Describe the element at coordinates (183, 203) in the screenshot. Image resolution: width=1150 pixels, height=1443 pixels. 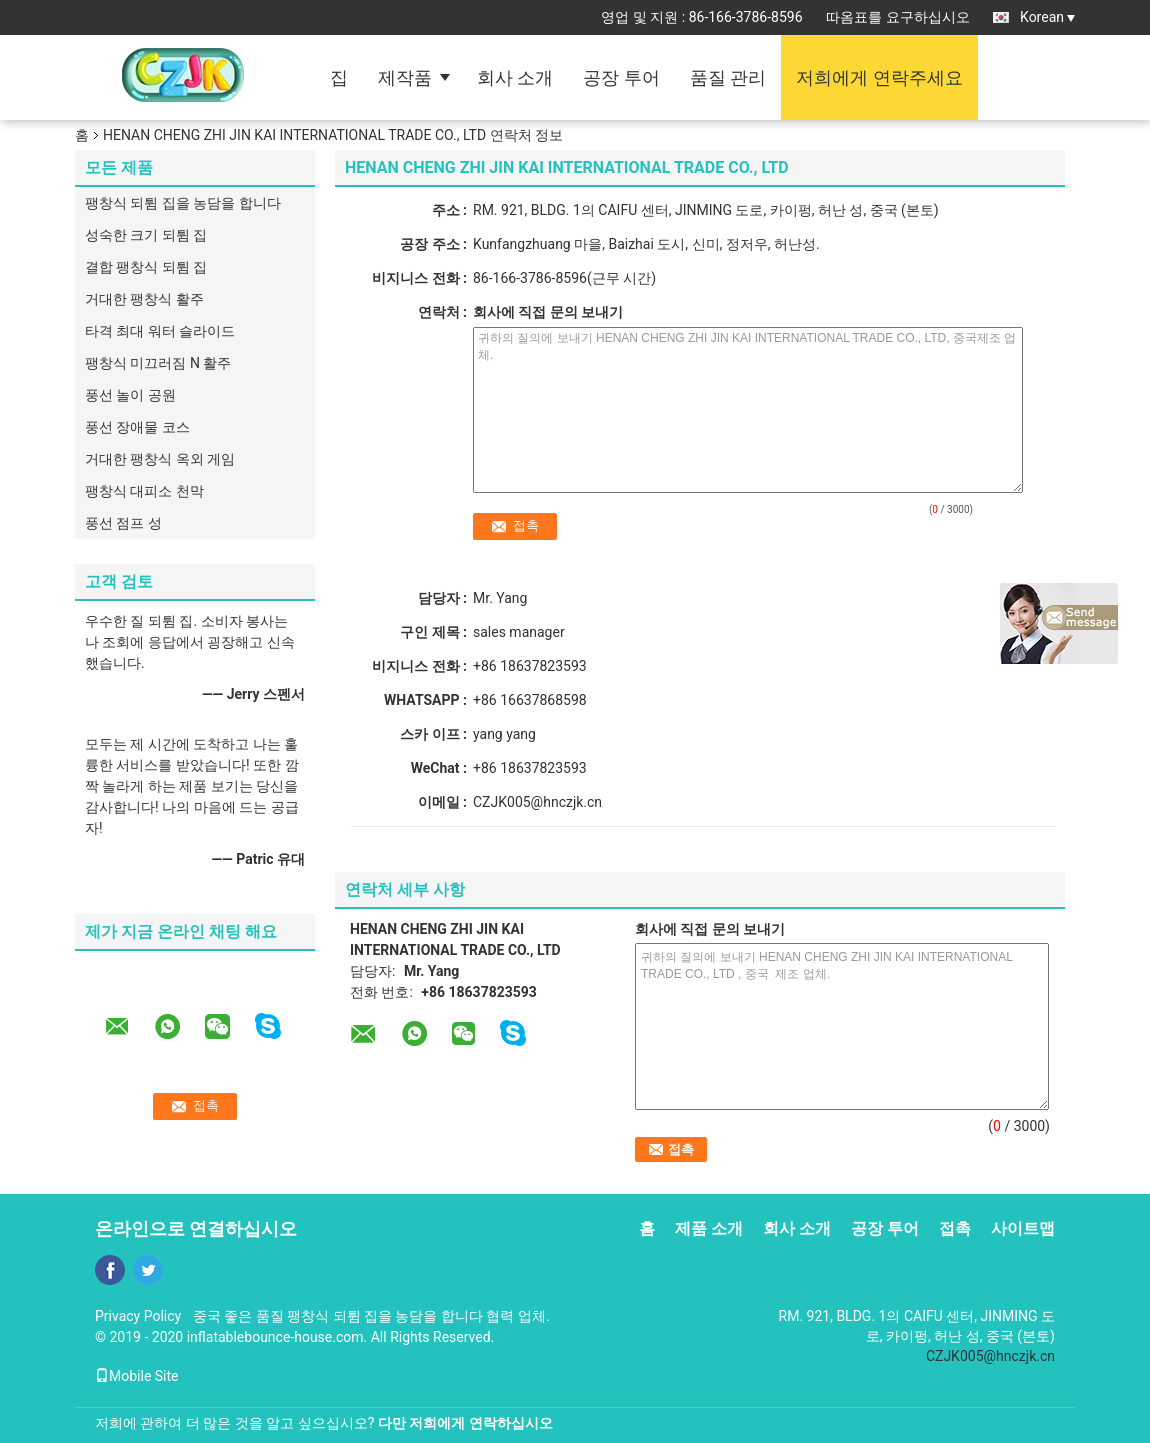
I see `팽창식 되튐 집을 농담을 합니다` at that location.